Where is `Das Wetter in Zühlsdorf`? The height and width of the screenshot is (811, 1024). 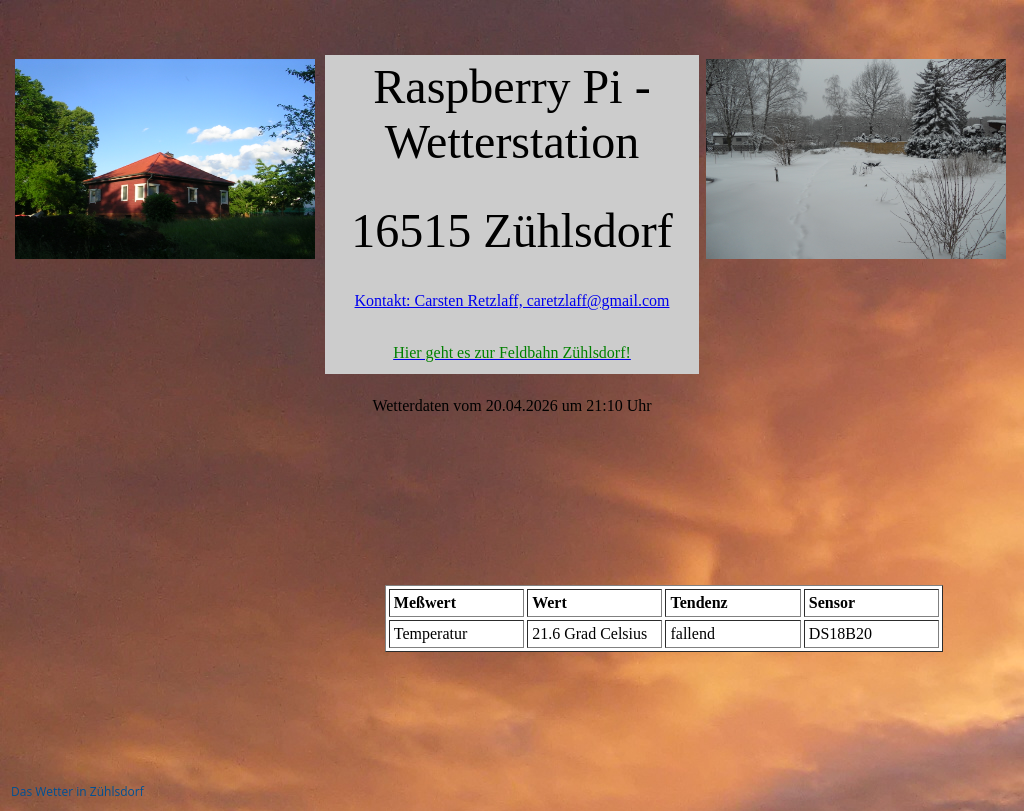 Das Wetter in Zühlsdorf is located at coordinates (77, 791).